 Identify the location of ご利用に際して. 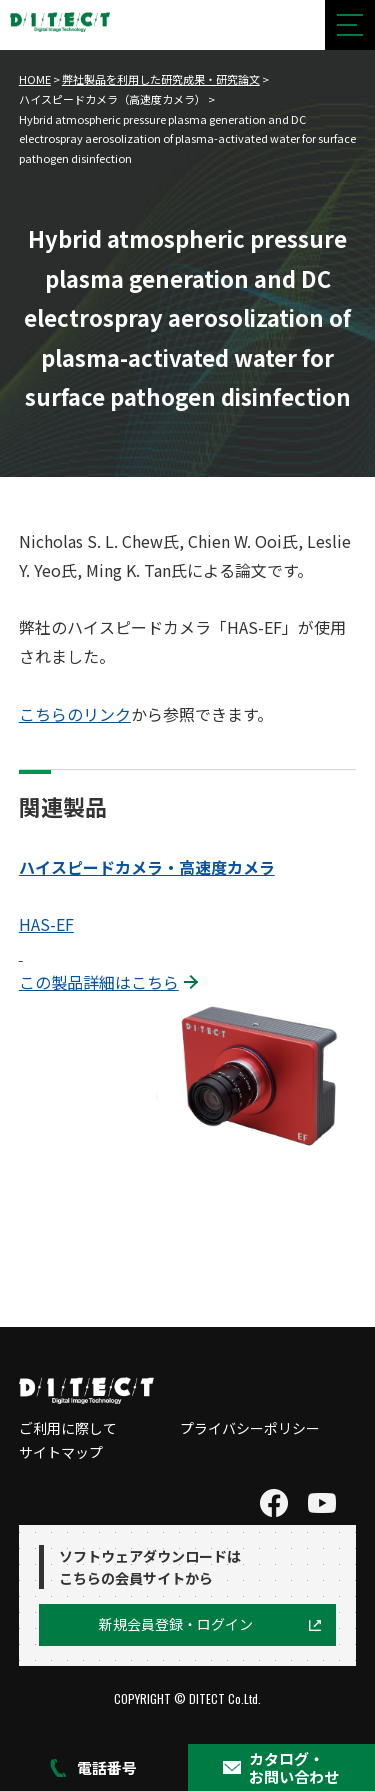
(68, 1428).